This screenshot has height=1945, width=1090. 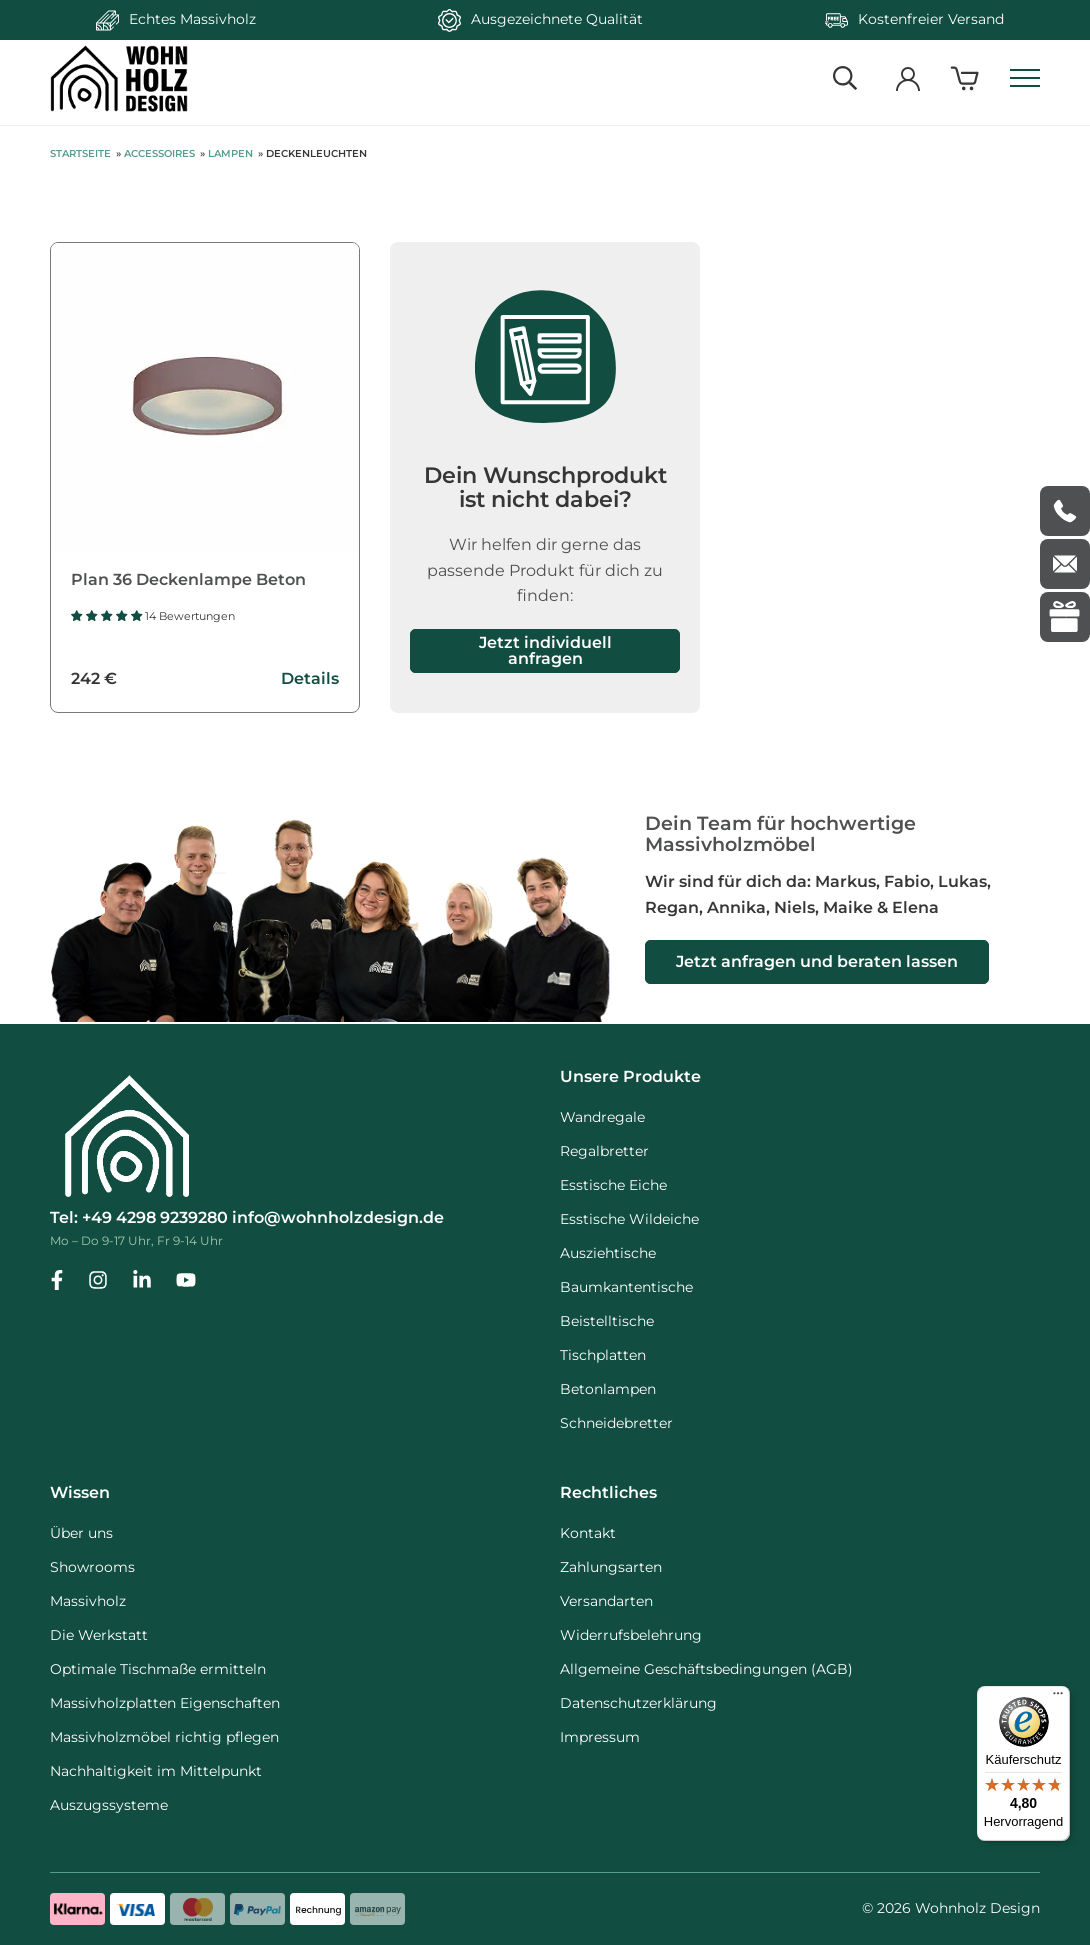 What do you see at coordinates (164, 1737) in the screenshot?
I see `Massivholzmöbel richtig pflegen` at bounding box center [164, 1737].